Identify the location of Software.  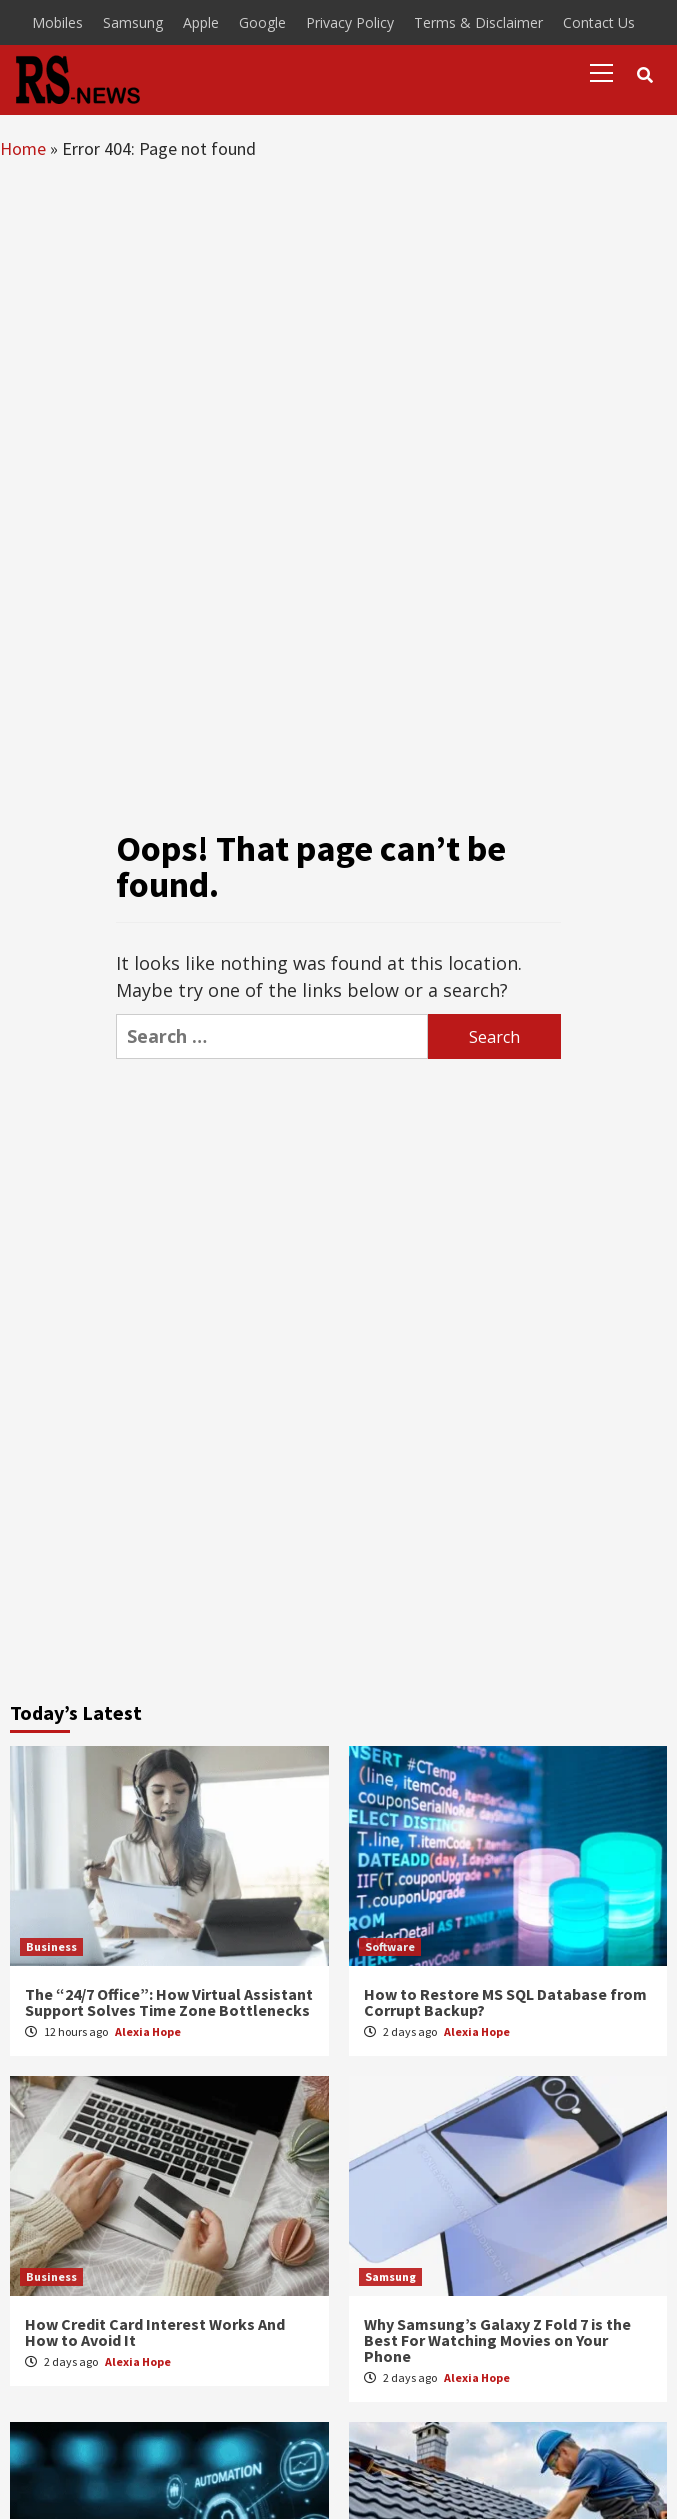
(390, 1946).